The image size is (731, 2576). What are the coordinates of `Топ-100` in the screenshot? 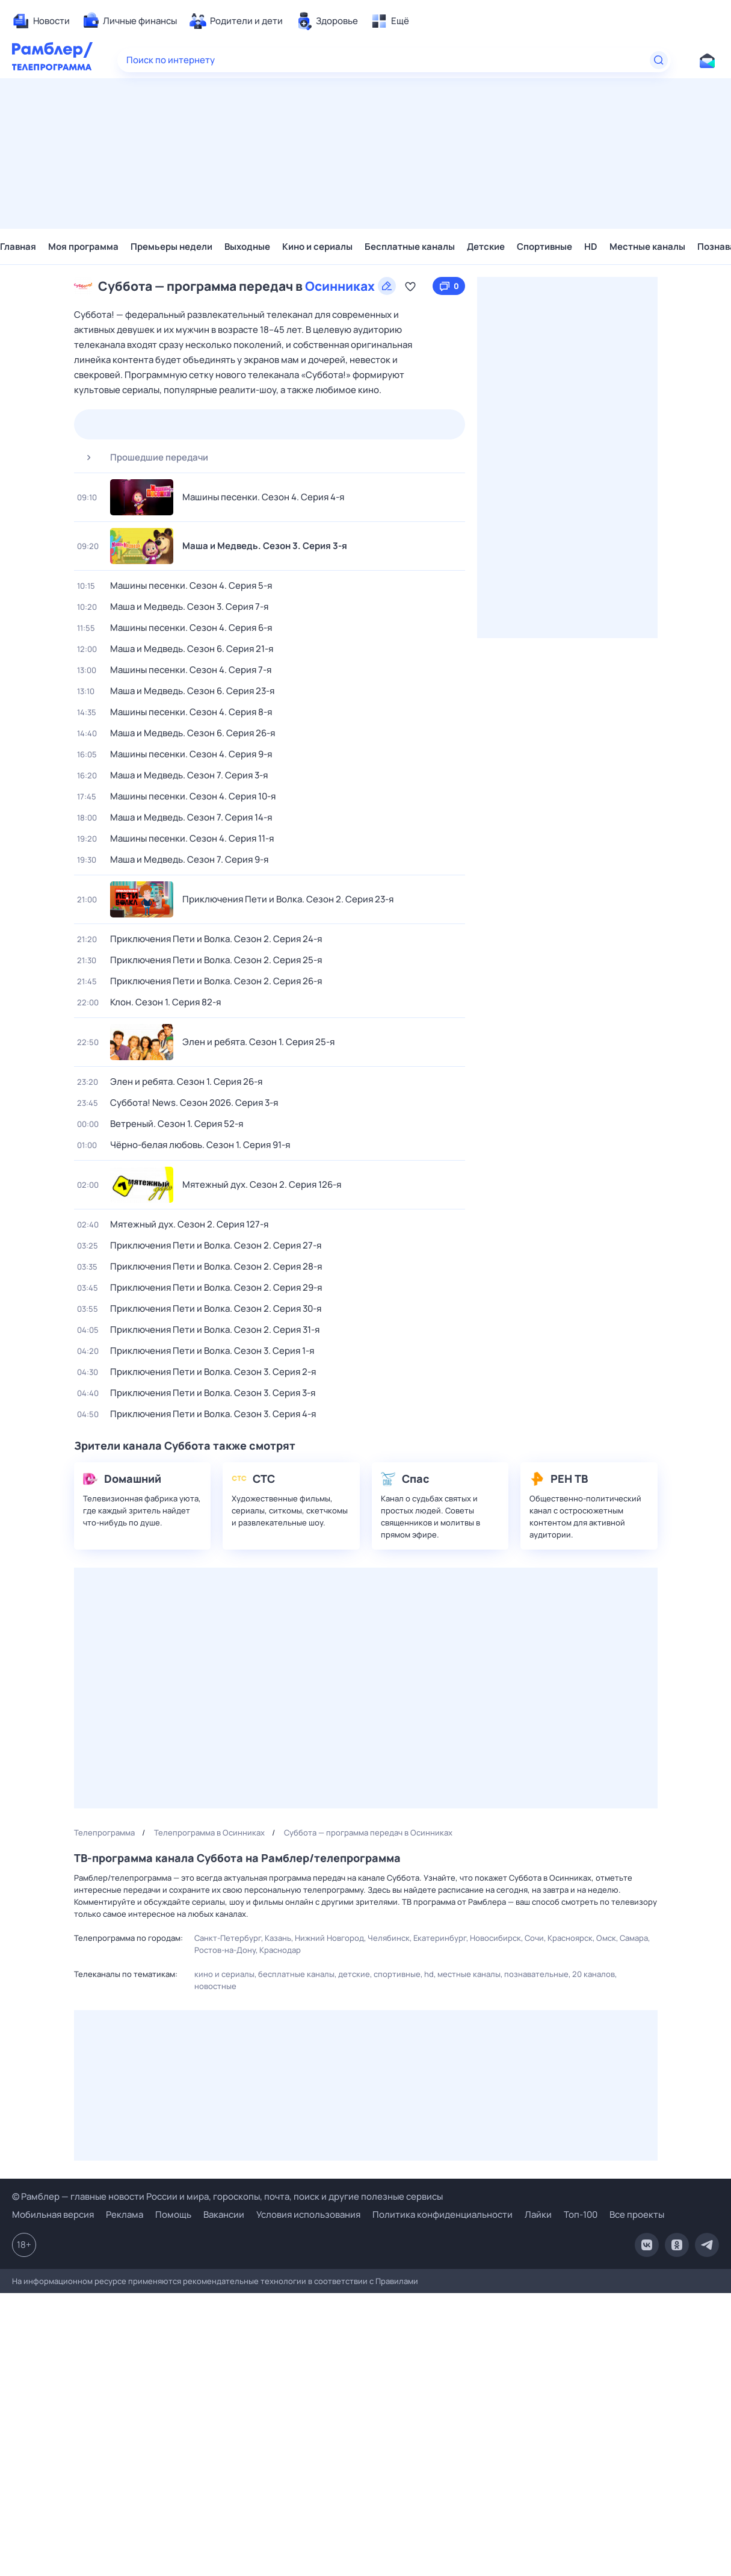 It's located at (580, 2214).